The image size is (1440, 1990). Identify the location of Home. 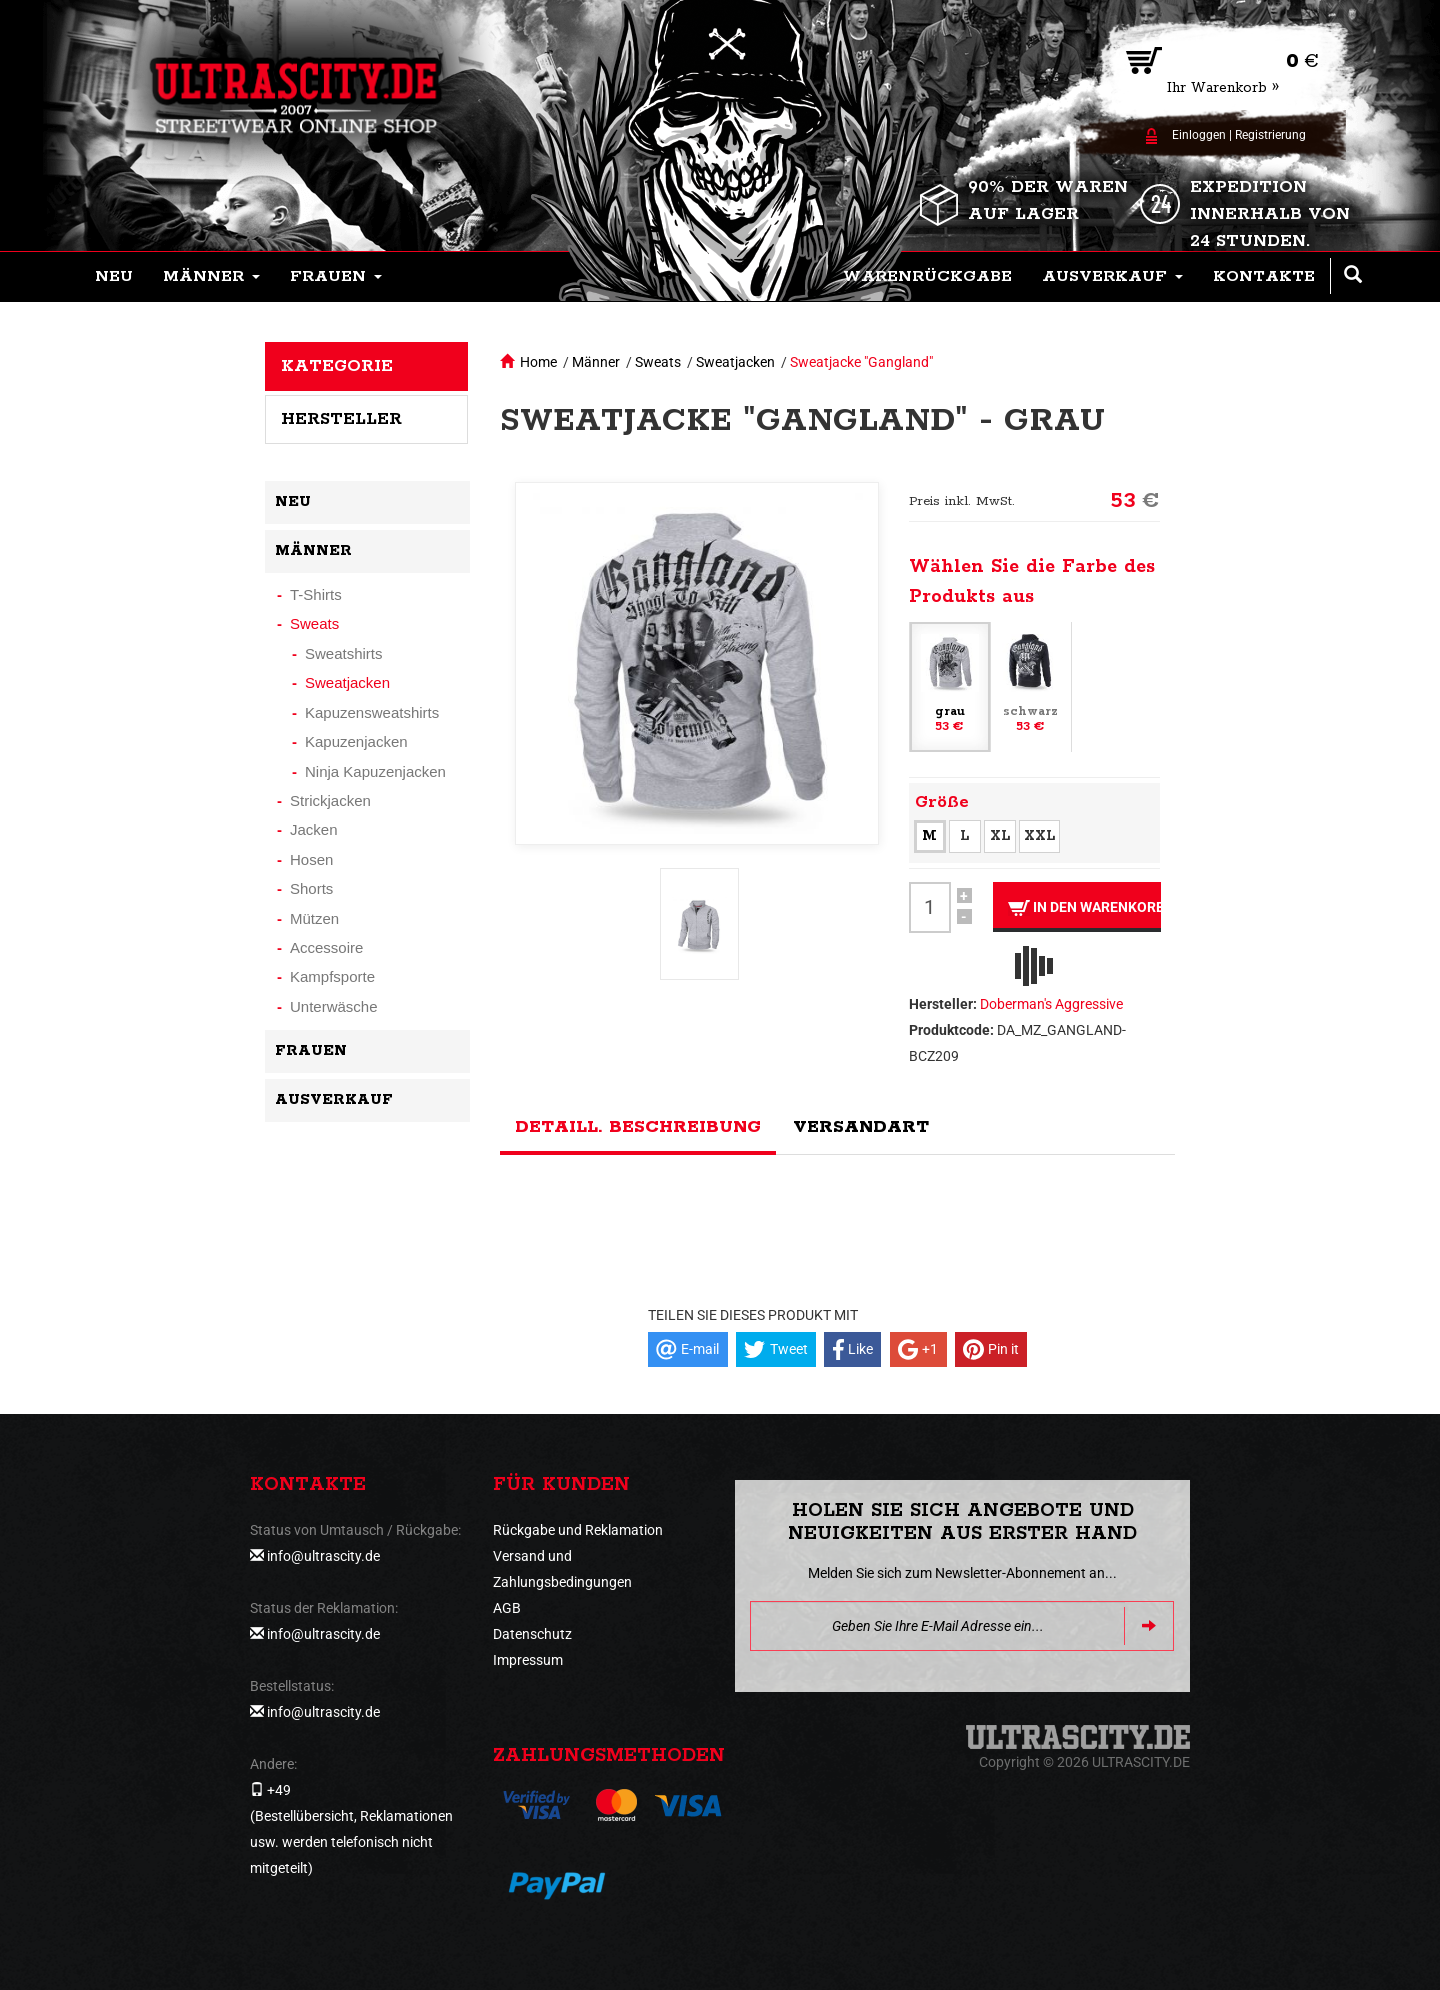
(538, 362).